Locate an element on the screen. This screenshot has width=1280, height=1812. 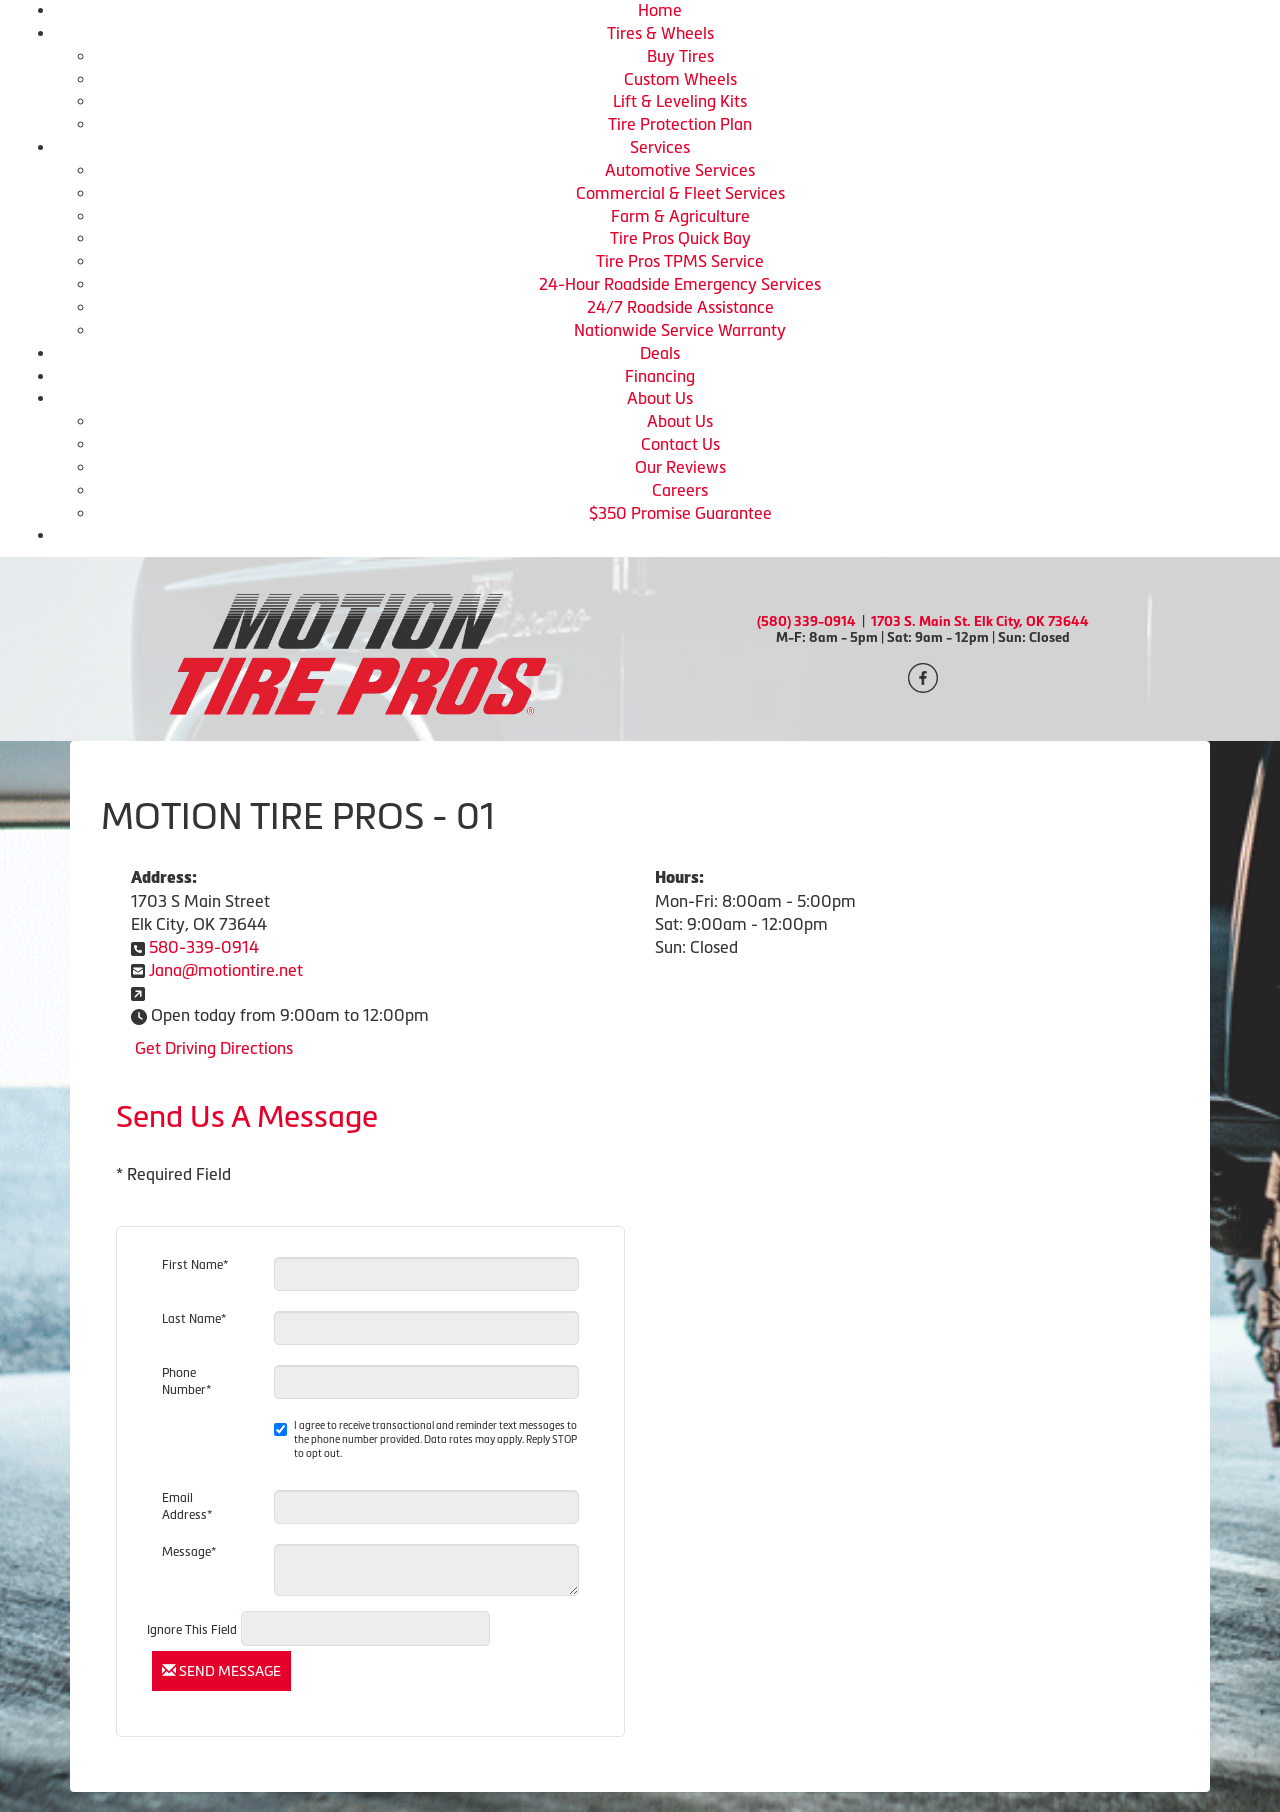
Home is located at coordinates (660, 10).